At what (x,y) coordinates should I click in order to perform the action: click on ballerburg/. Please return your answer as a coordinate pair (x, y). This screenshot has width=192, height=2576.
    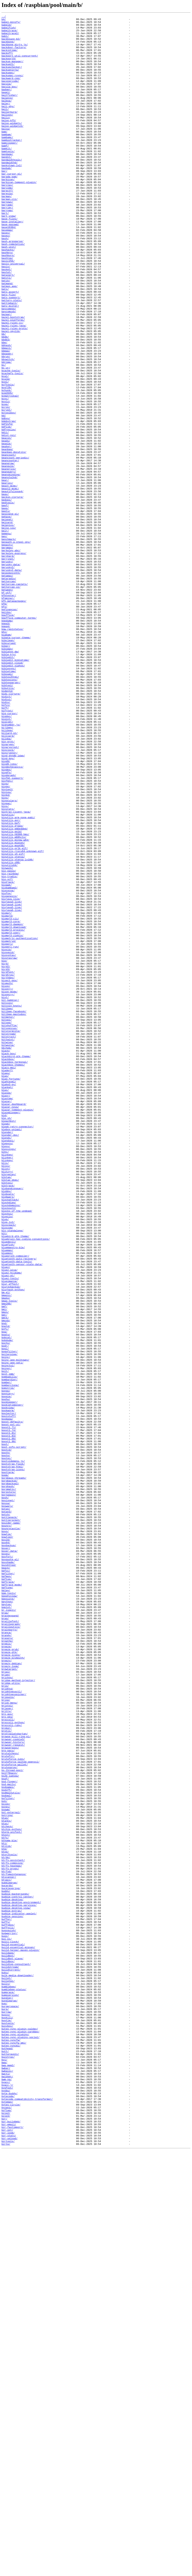
    Looking at the image, I should click on (10, 131).